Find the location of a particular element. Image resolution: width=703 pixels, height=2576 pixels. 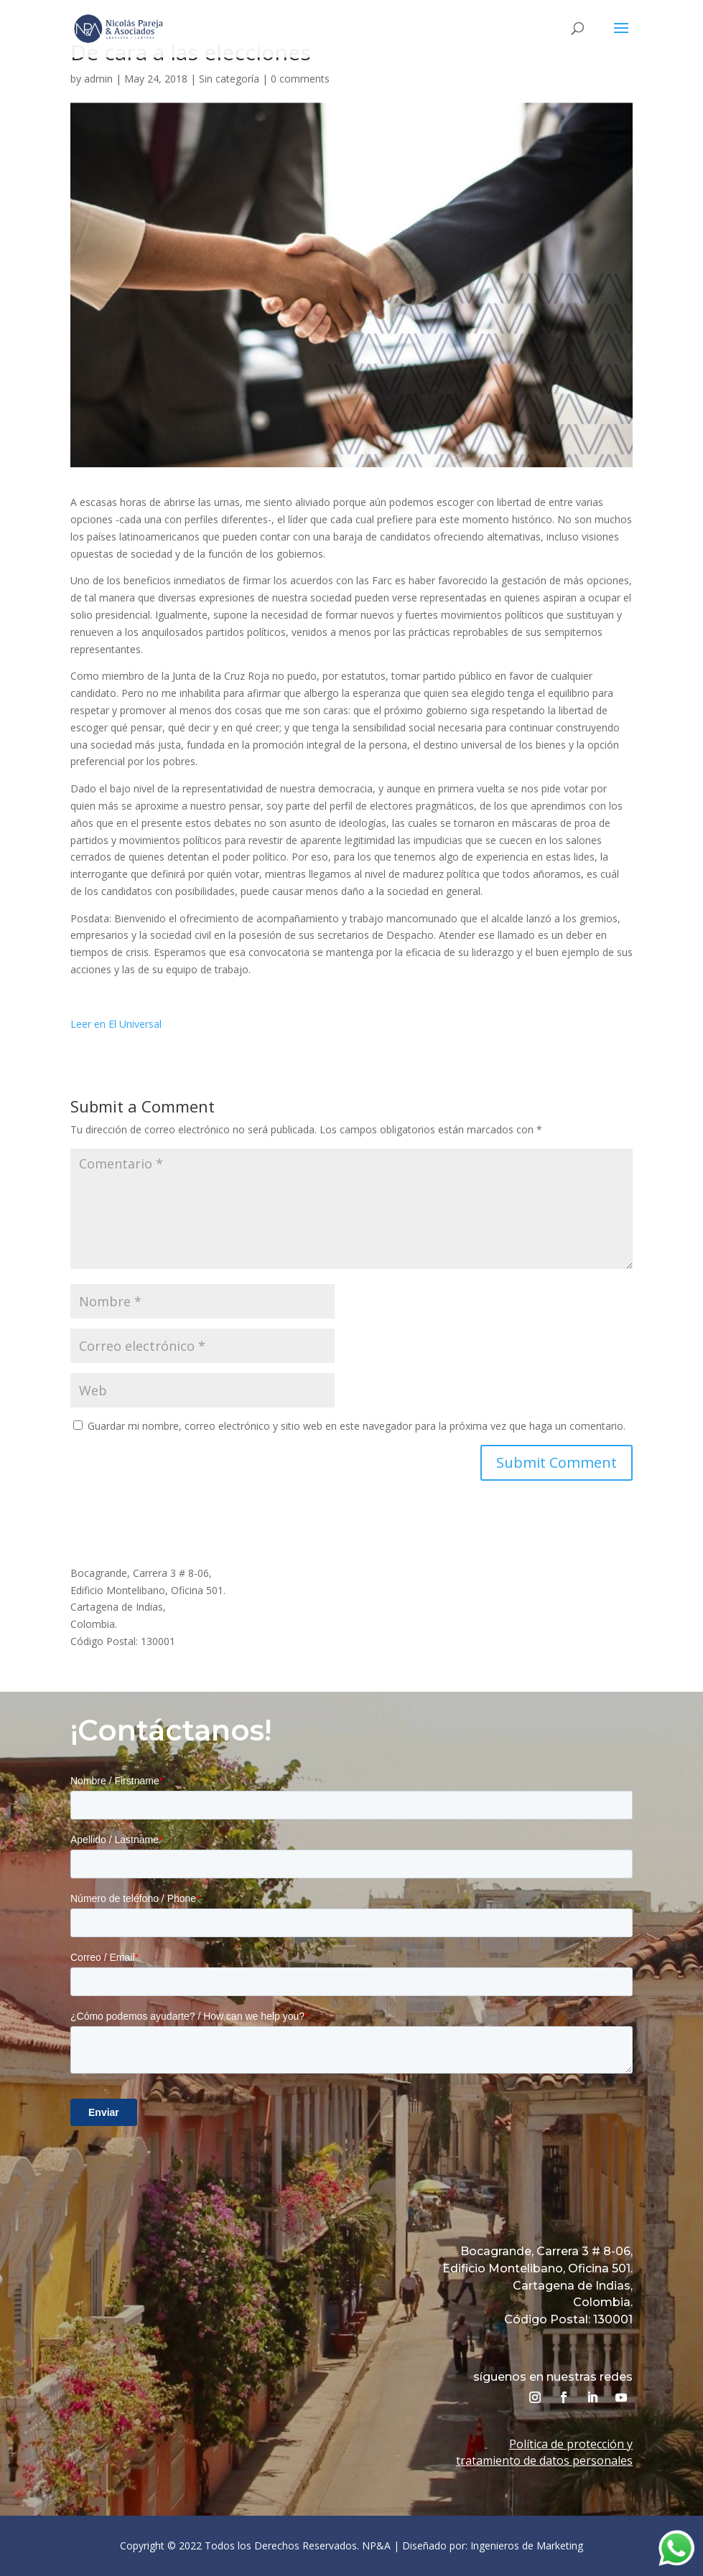

Política de protección y is located at coordinates (571, 2444).